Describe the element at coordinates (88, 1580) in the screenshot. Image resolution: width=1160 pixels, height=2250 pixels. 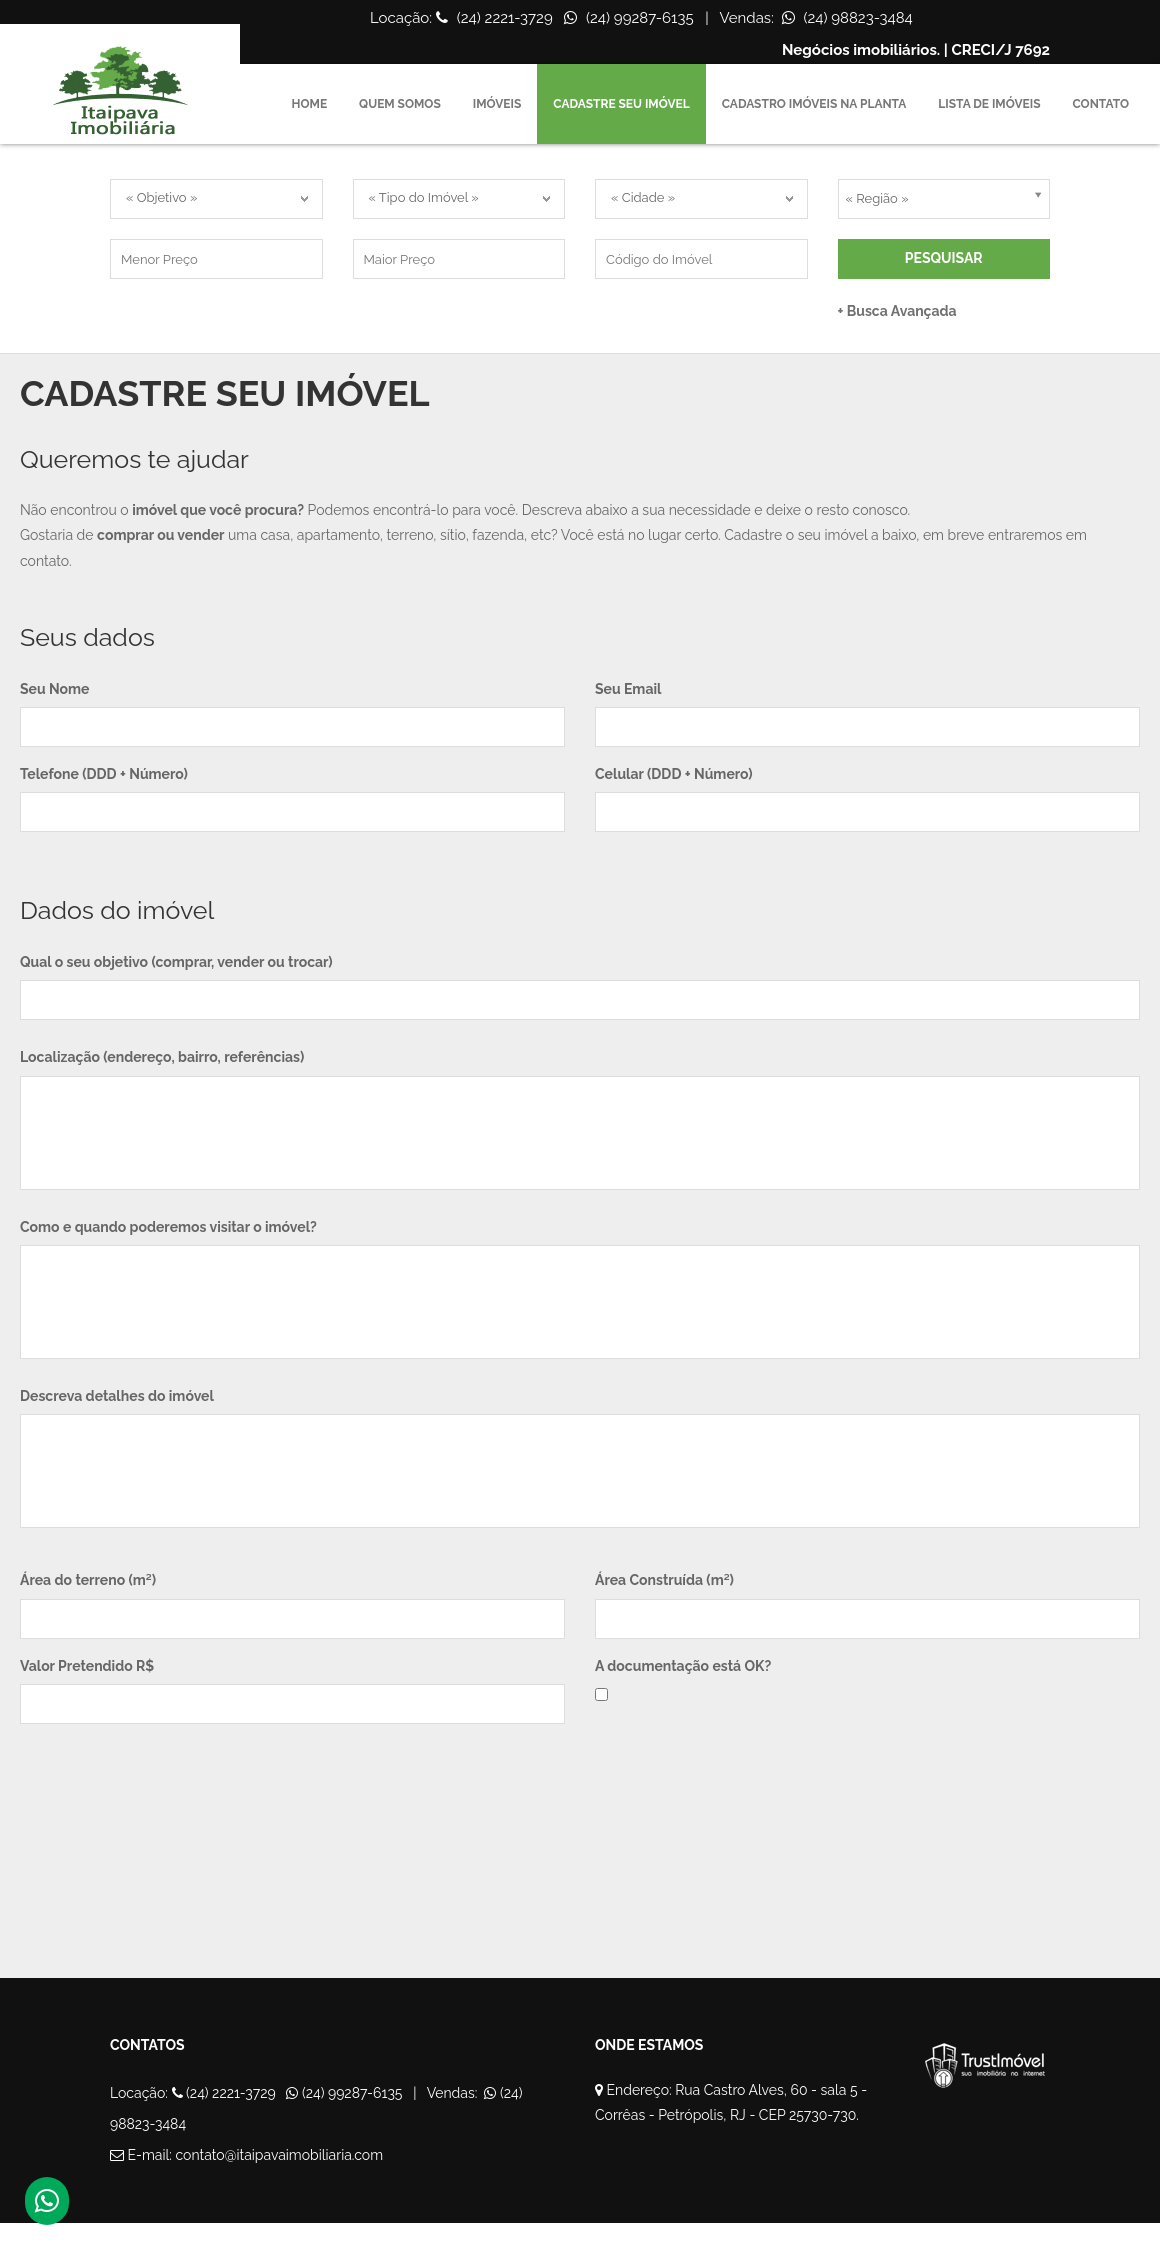
I see `Área do terreno (m²)` at that location.